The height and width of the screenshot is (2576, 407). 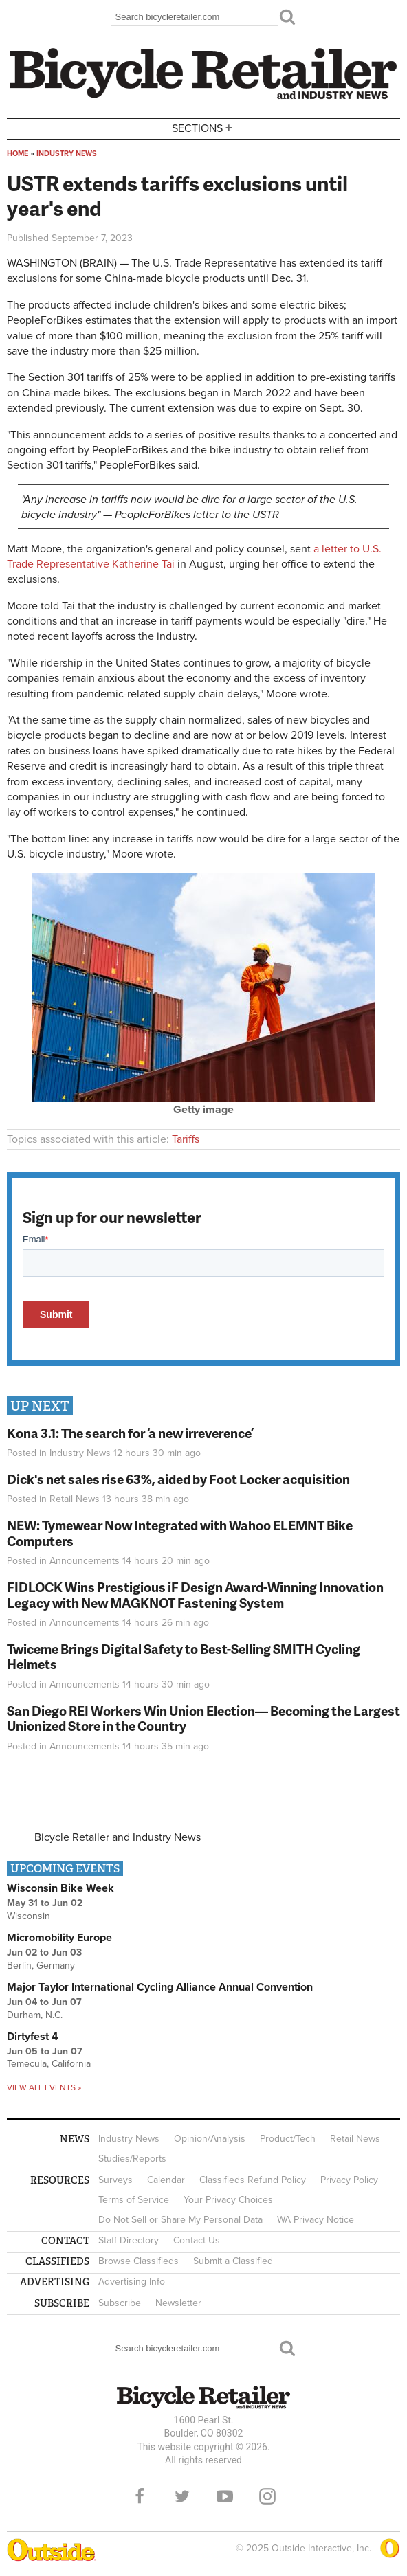 I want to click on Newsletter, so click(x=178, y=2303).